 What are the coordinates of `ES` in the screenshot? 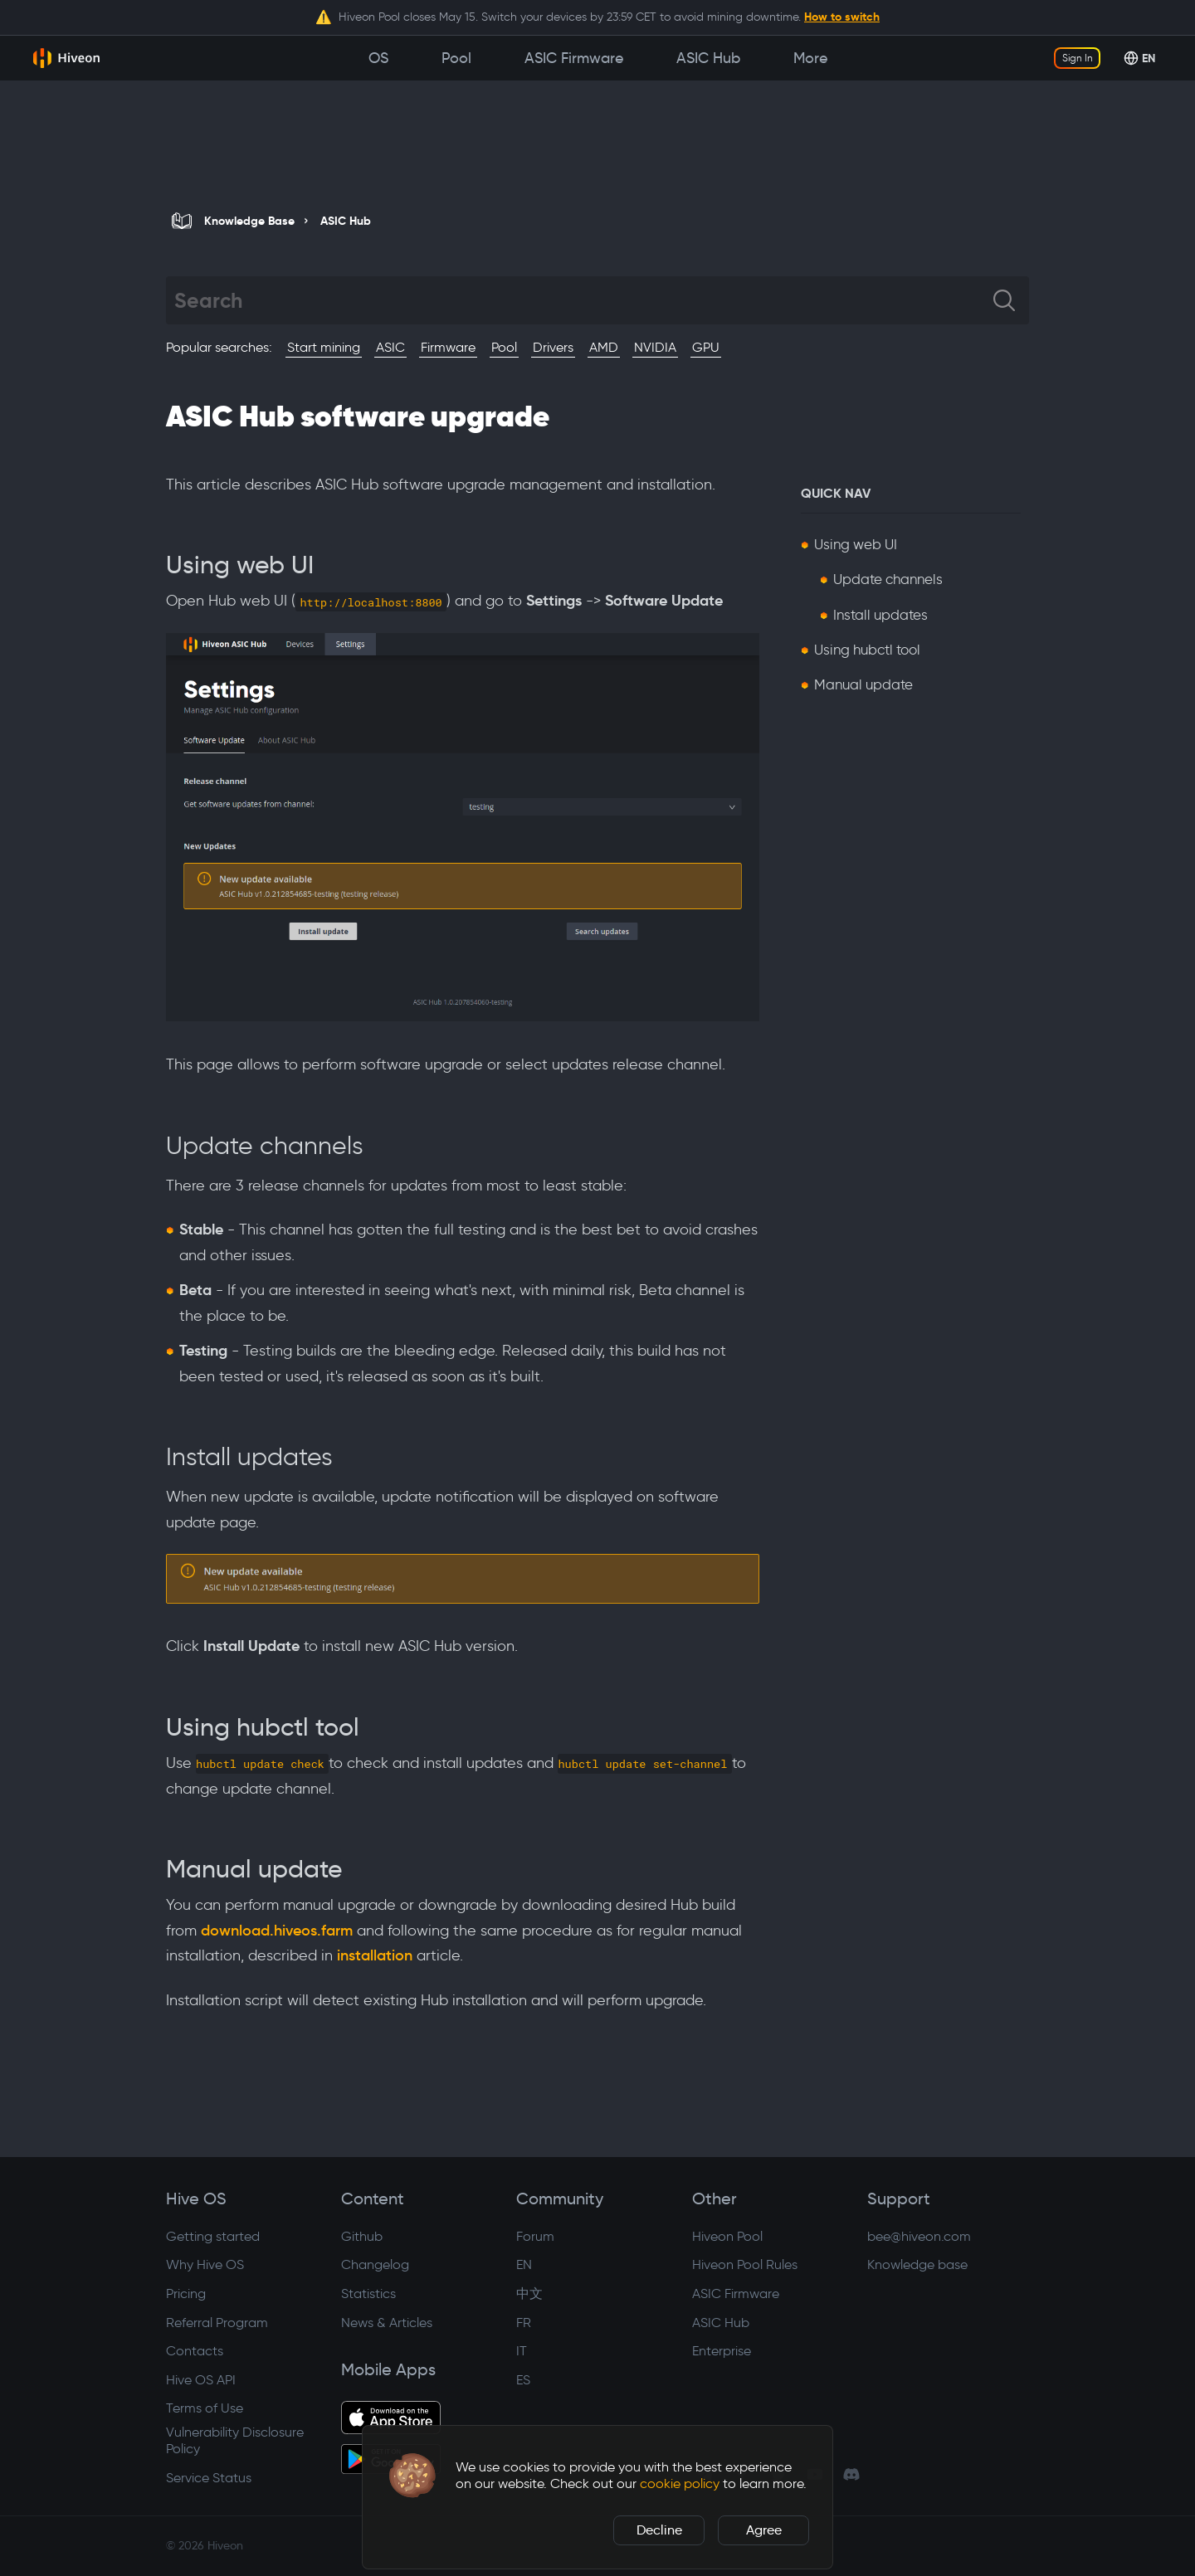 It's located at (523, 2380).